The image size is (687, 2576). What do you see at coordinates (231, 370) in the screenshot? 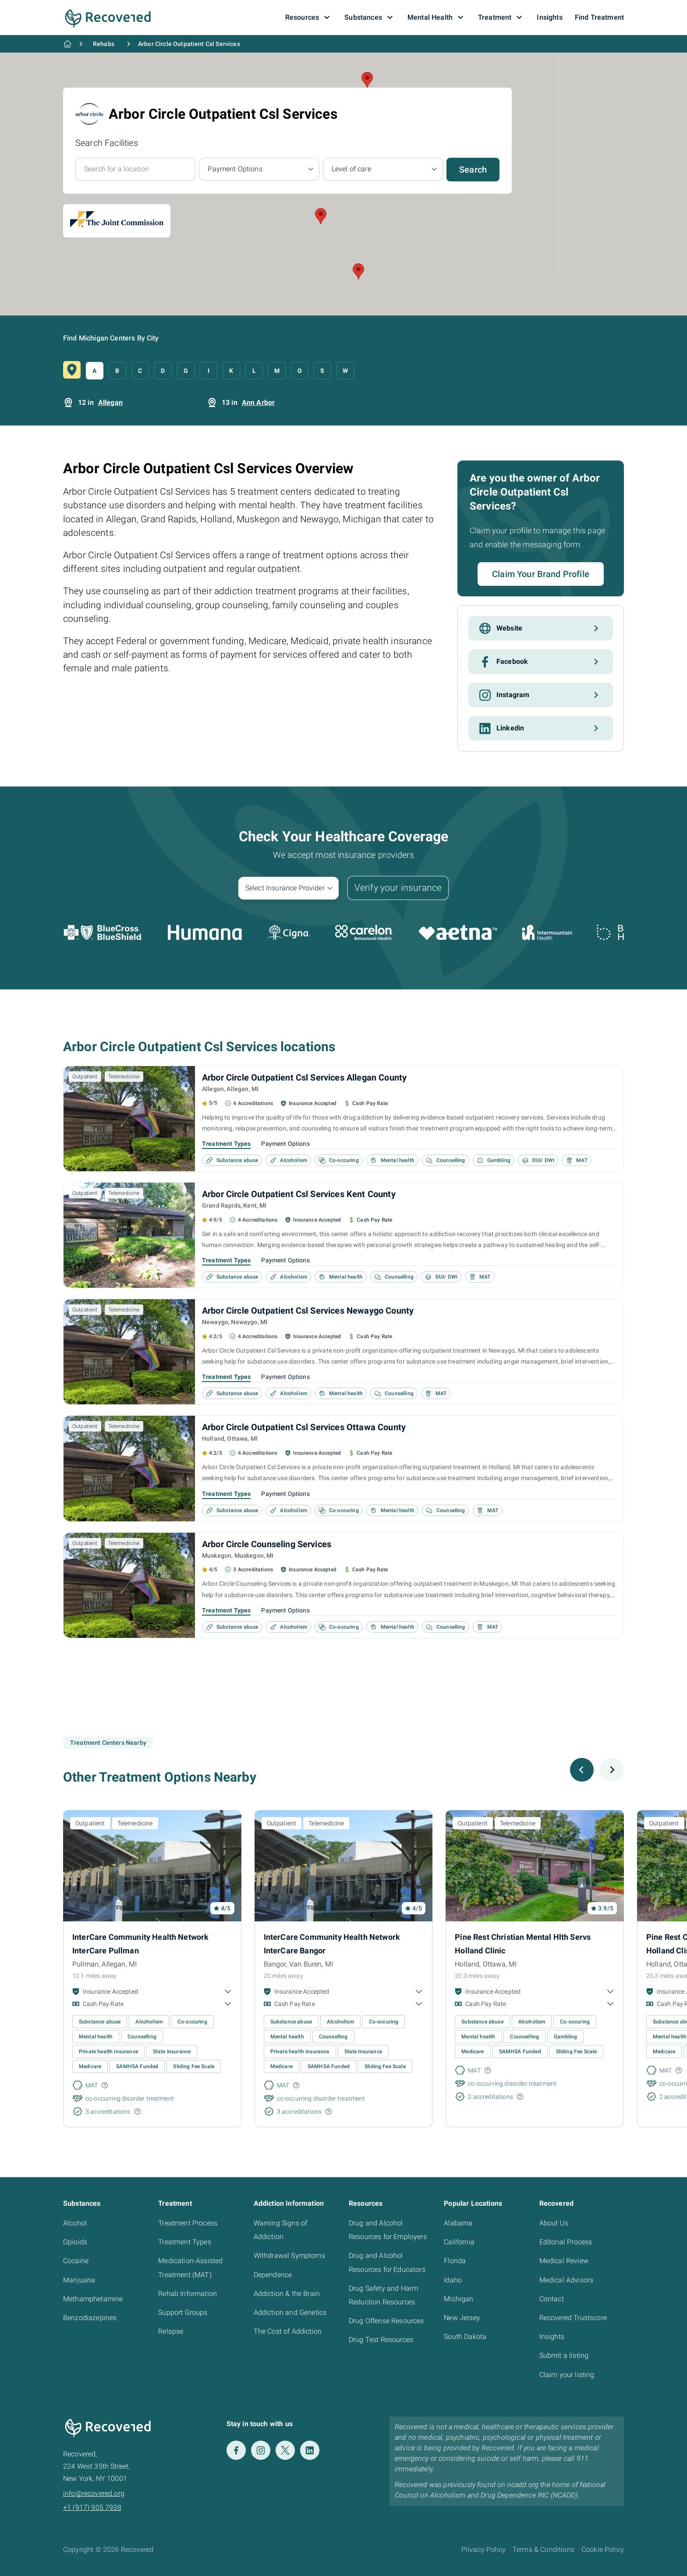
I see `K [button]` at bounding box center [231, 370].